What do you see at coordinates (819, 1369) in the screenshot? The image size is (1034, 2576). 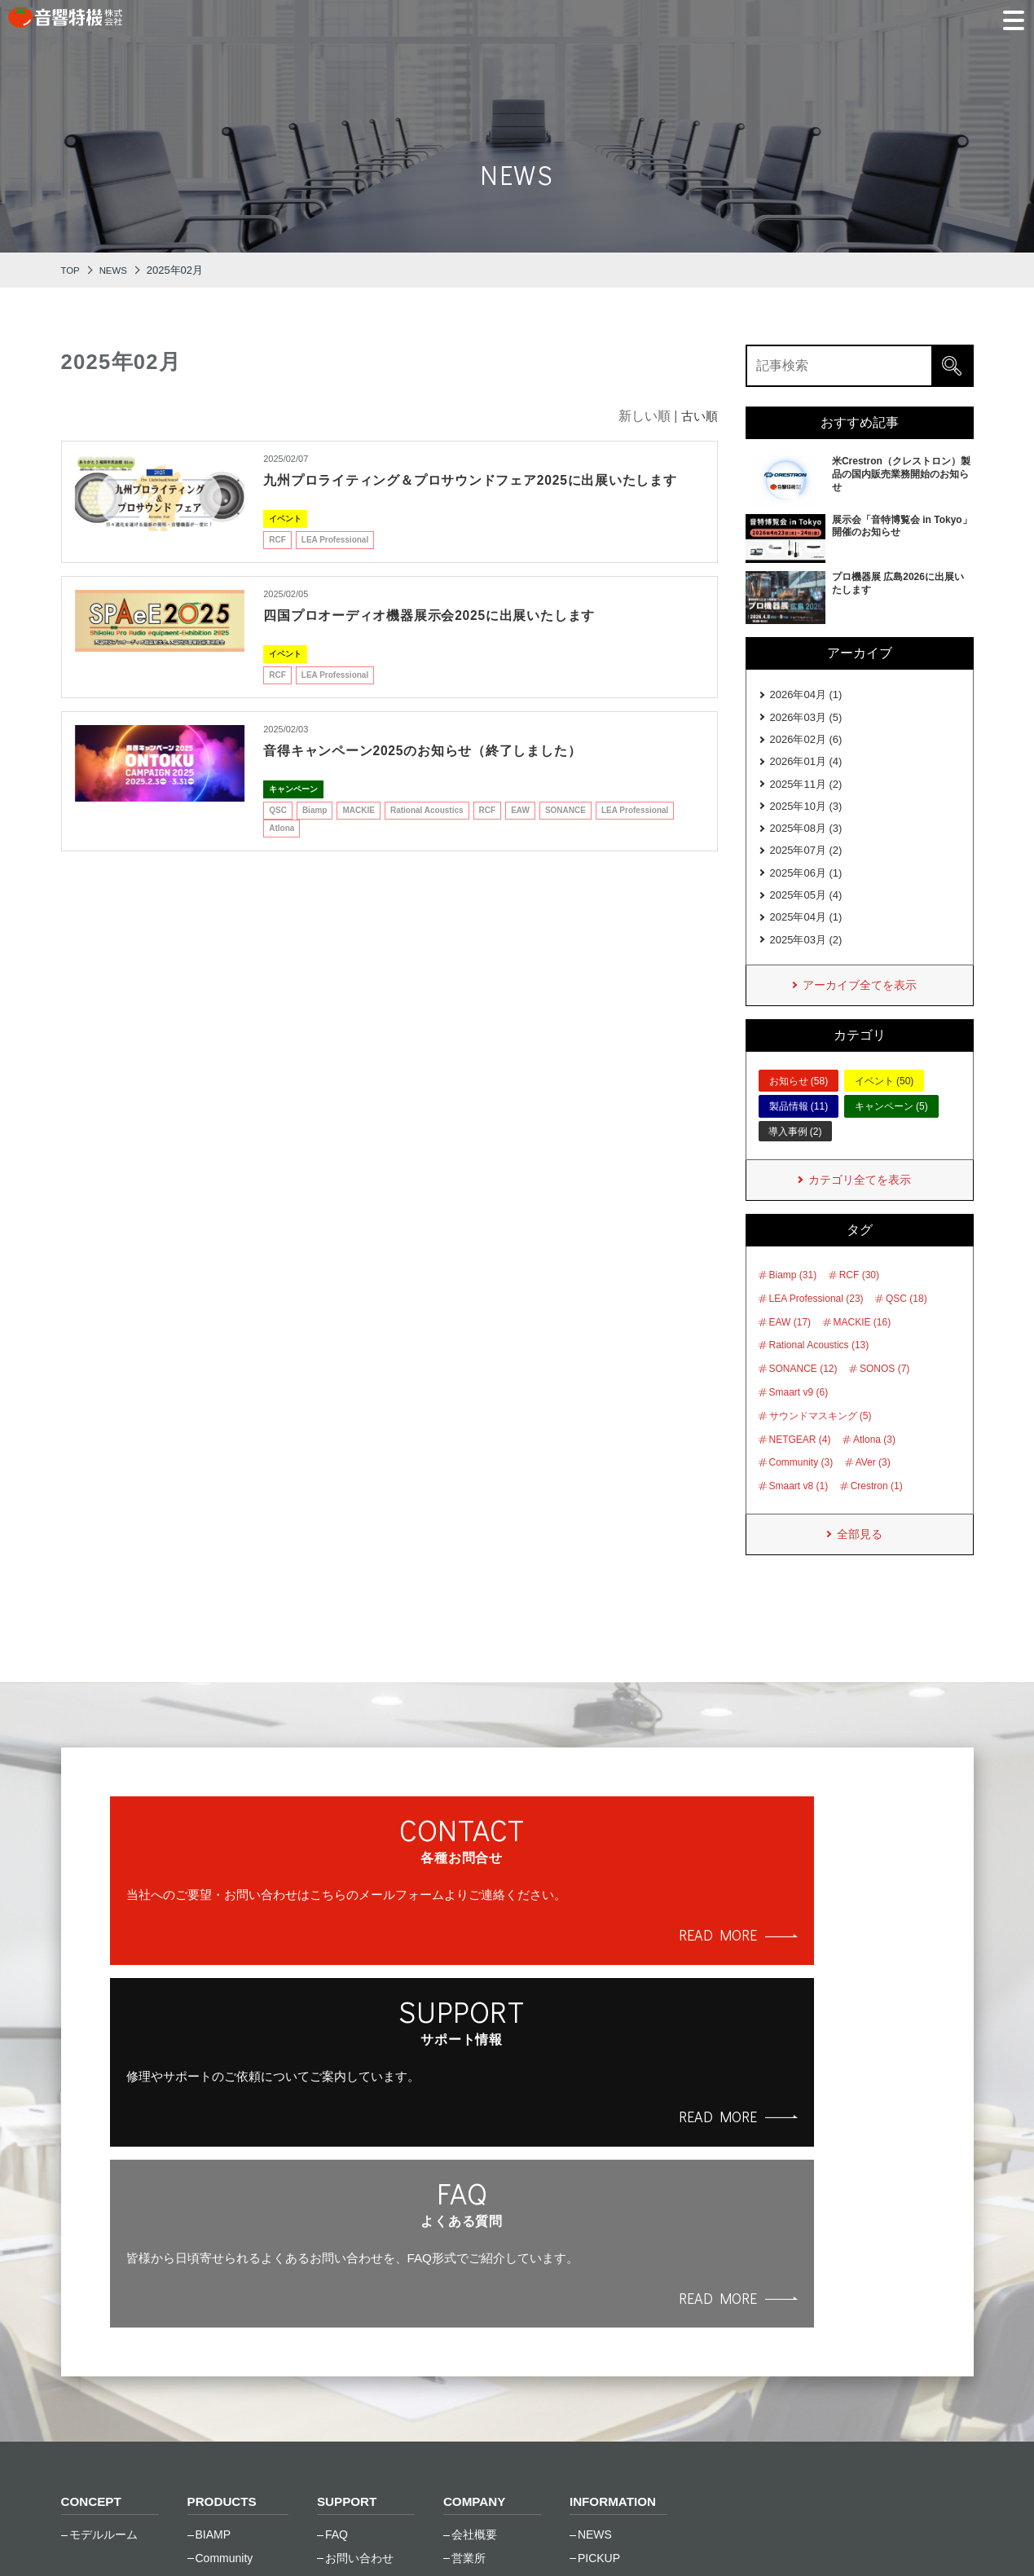 I see `Rational Acoustics (13)` at bounding box center [819, 1369].